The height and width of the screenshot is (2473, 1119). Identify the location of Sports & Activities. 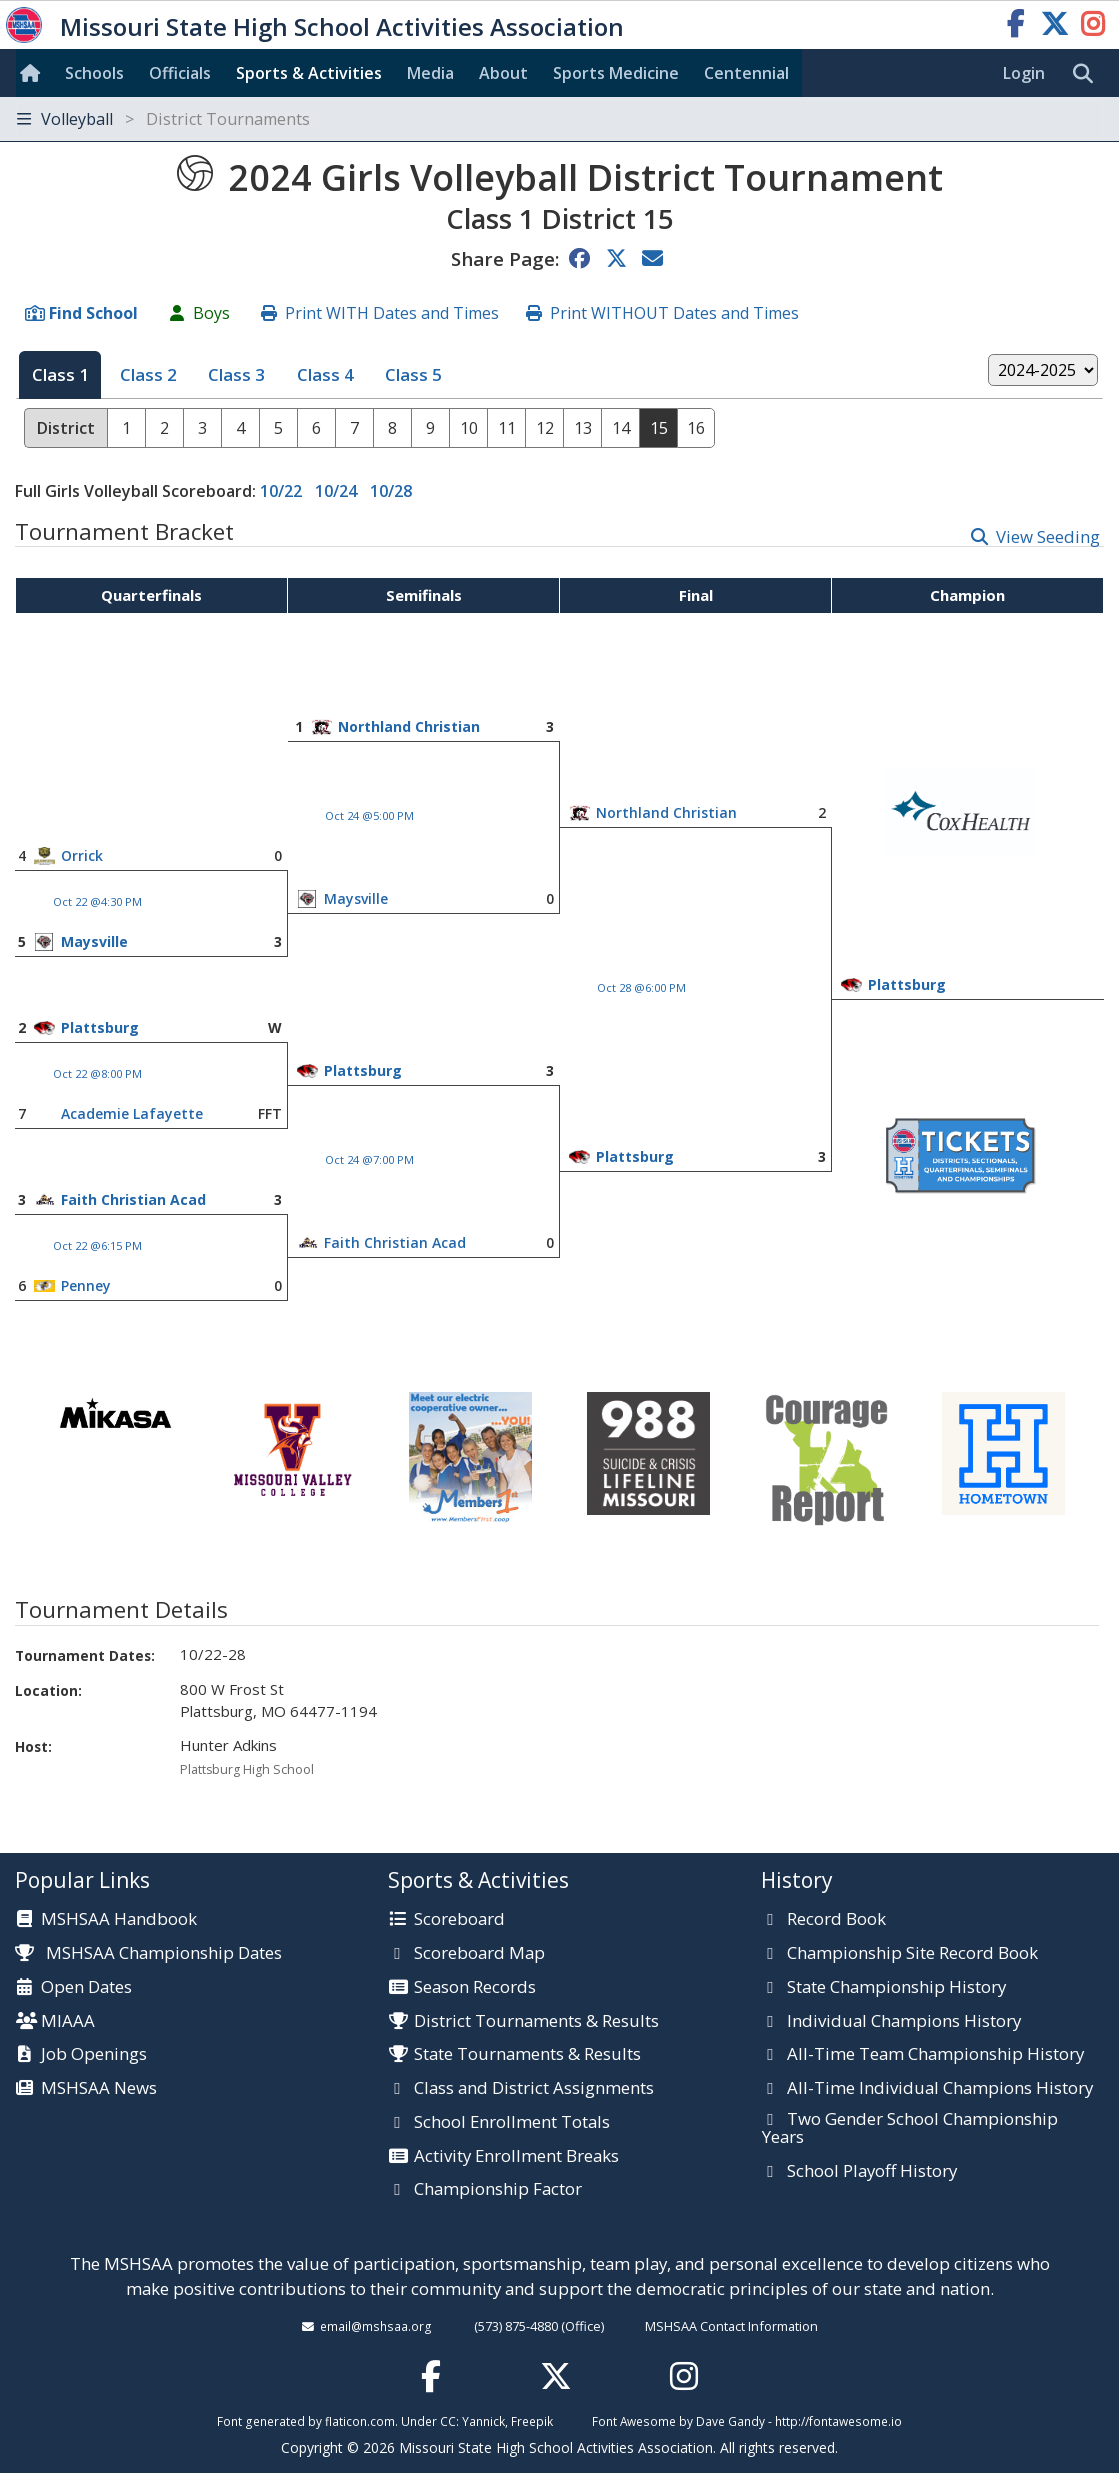
(309, 73).